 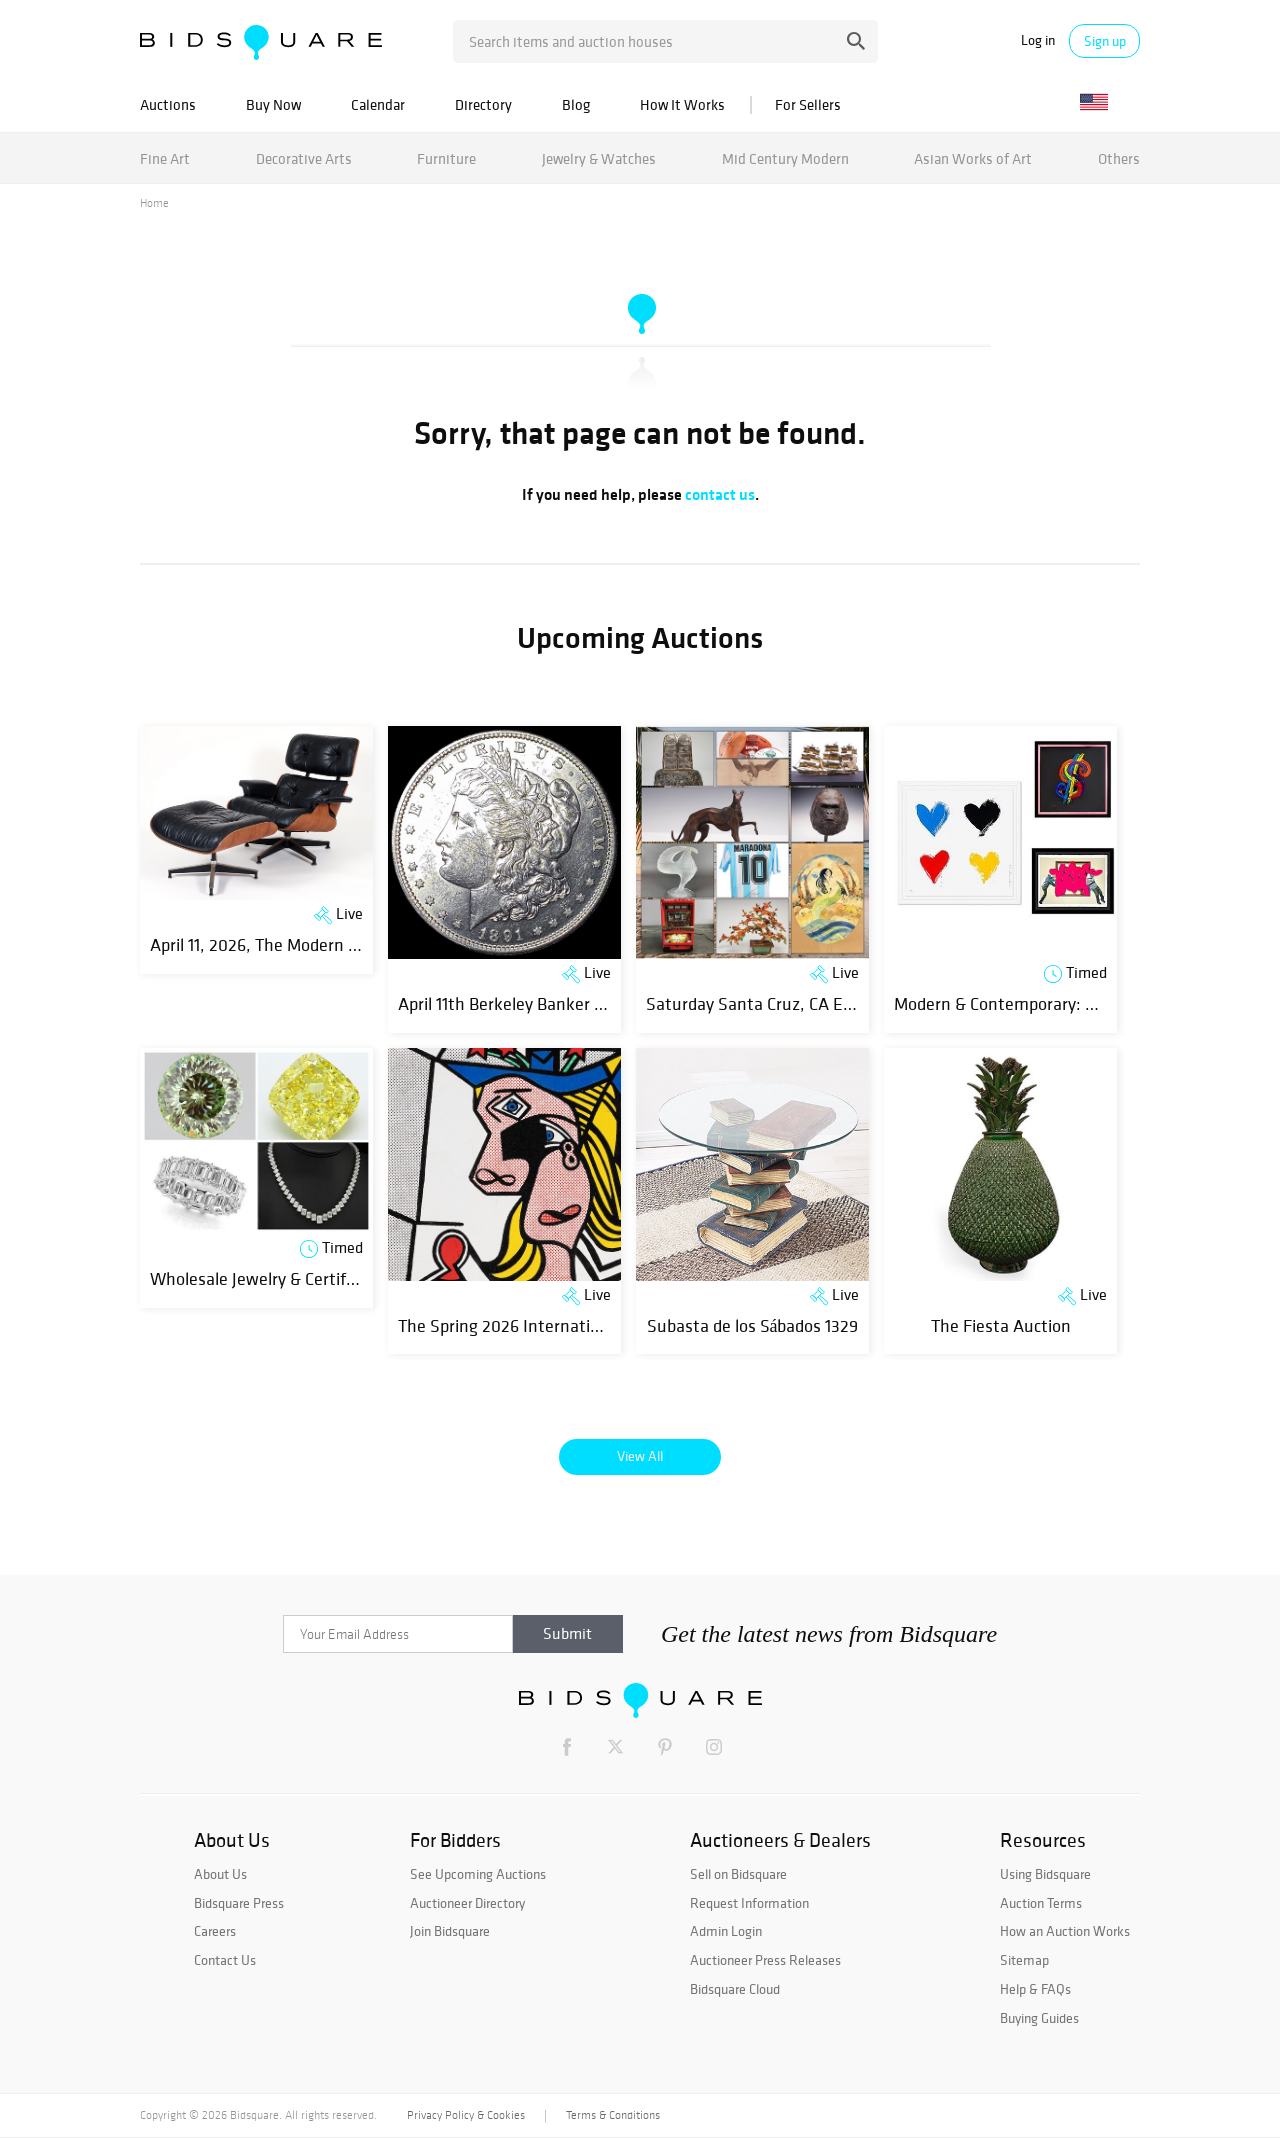 What do you see at coordinates (1065, 1931) in the screenshot?
I see `How an Auction Works` at bounding box center [1065, 1931].